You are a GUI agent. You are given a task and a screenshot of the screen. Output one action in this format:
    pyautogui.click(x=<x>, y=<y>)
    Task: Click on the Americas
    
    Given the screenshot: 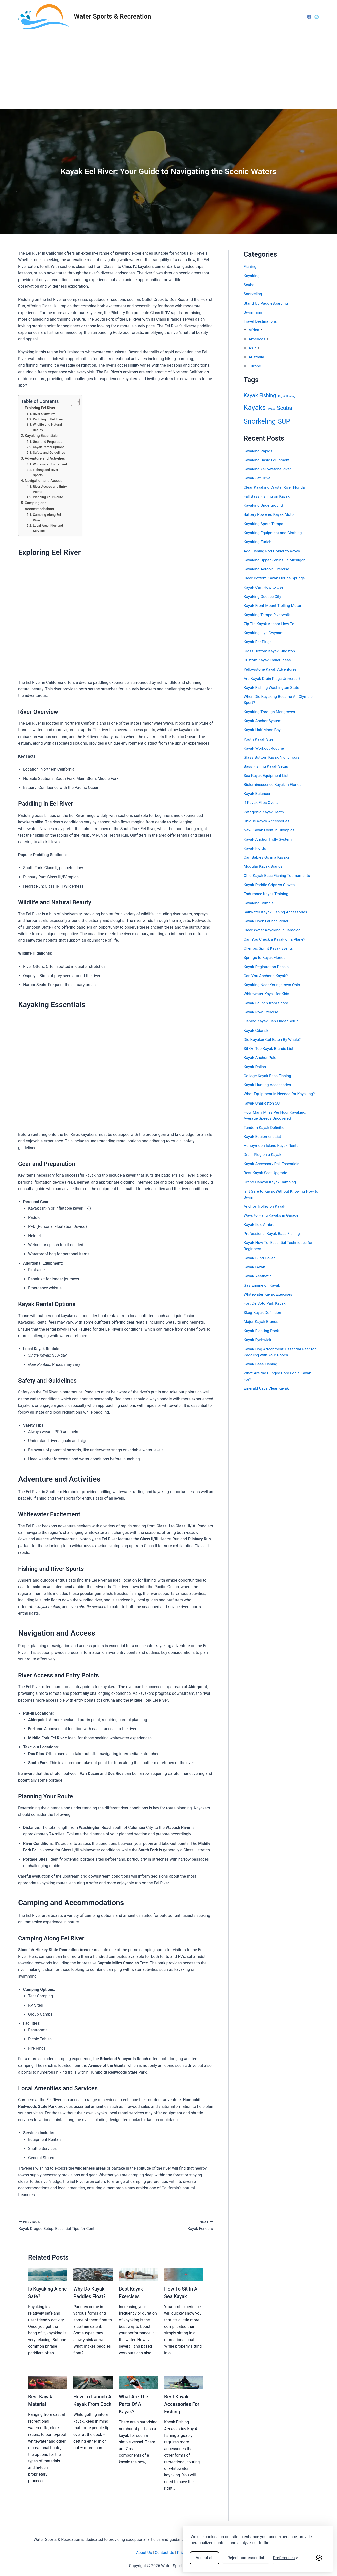 What is the action you would take?
    pyautogui.click(x=257, y=338)
    